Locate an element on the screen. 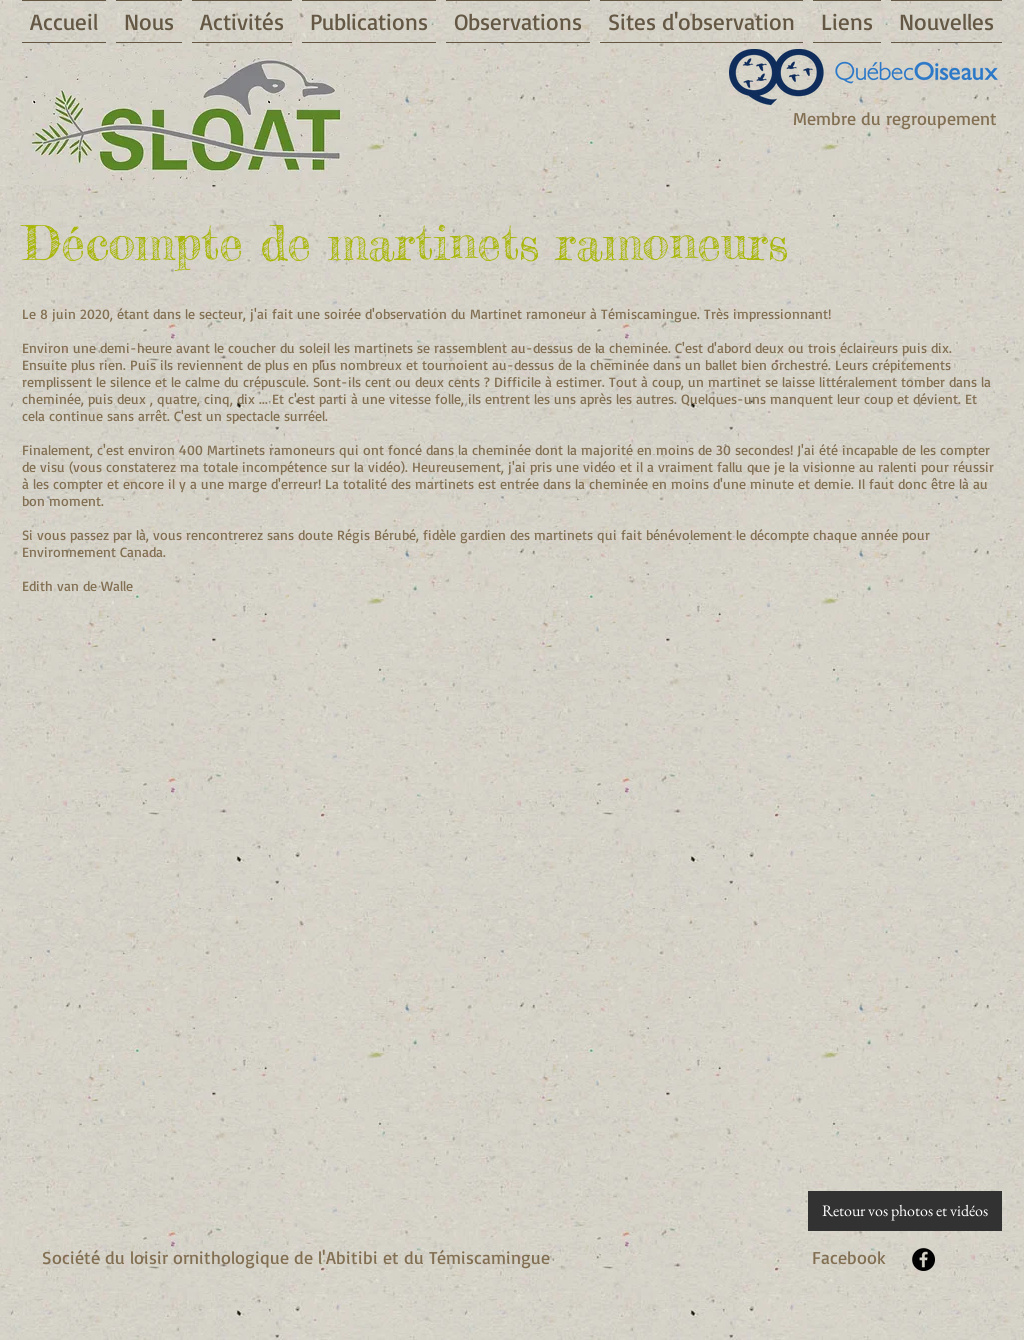 The width and height of the screenshot is (1024, 1340). [Retour vos photos et vidéos] is located at coordinates (905, 1211).